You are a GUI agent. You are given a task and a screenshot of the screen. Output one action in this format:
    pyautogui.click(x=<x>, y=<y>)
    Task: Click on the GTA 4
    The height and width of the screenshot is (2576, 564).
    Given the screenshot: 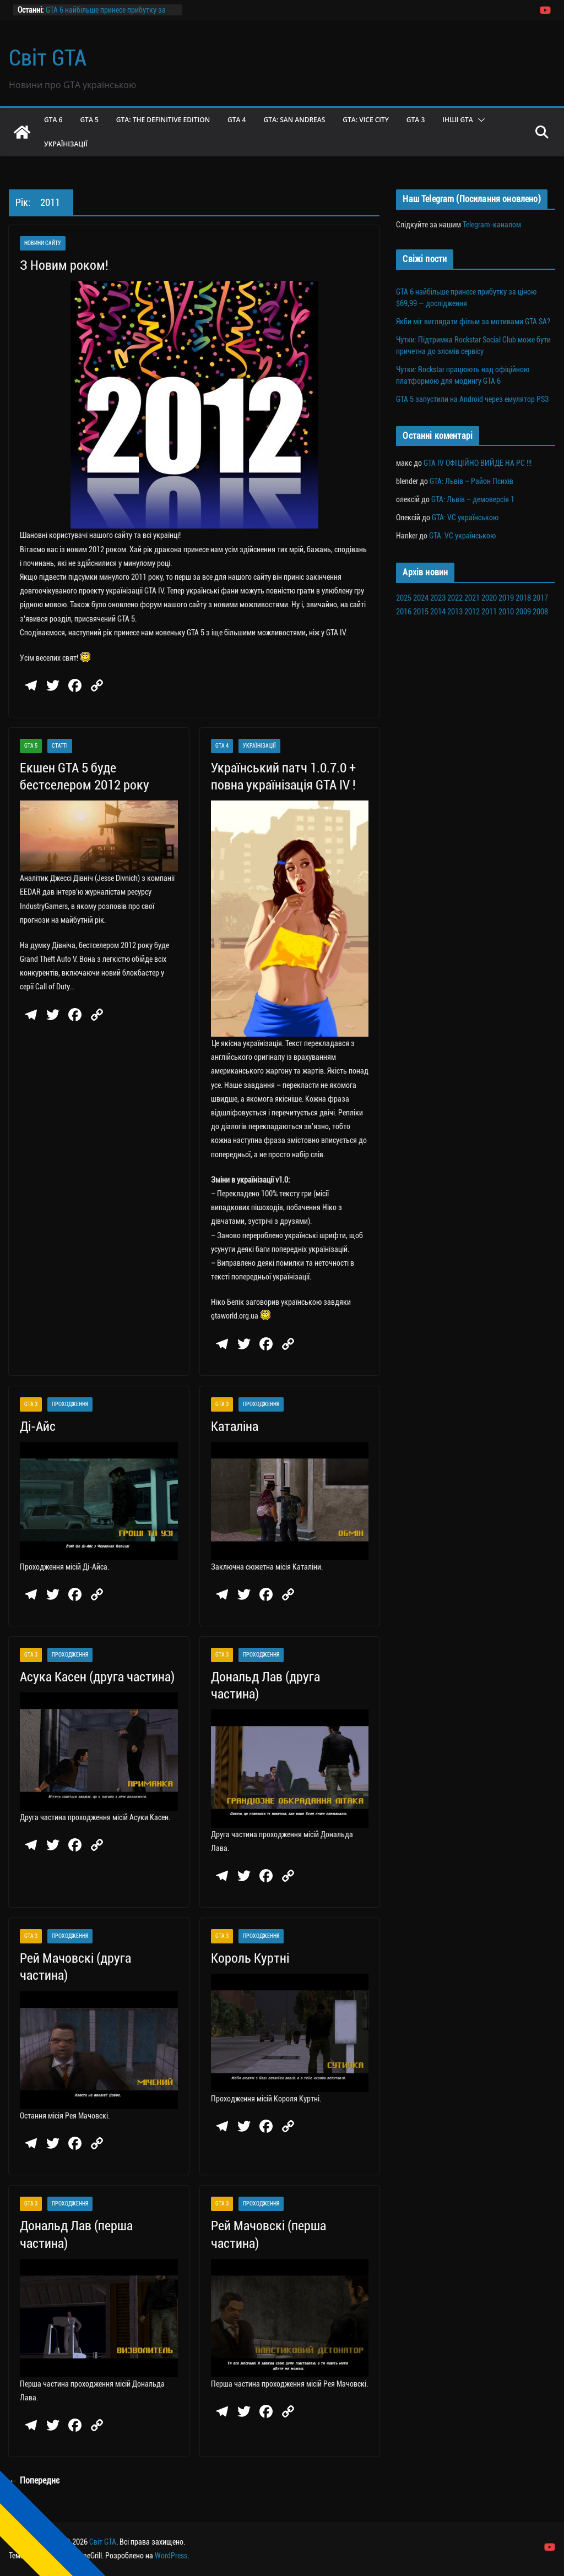 What is the action you would take?
    pyautogui.click(x=236, y=119)
    